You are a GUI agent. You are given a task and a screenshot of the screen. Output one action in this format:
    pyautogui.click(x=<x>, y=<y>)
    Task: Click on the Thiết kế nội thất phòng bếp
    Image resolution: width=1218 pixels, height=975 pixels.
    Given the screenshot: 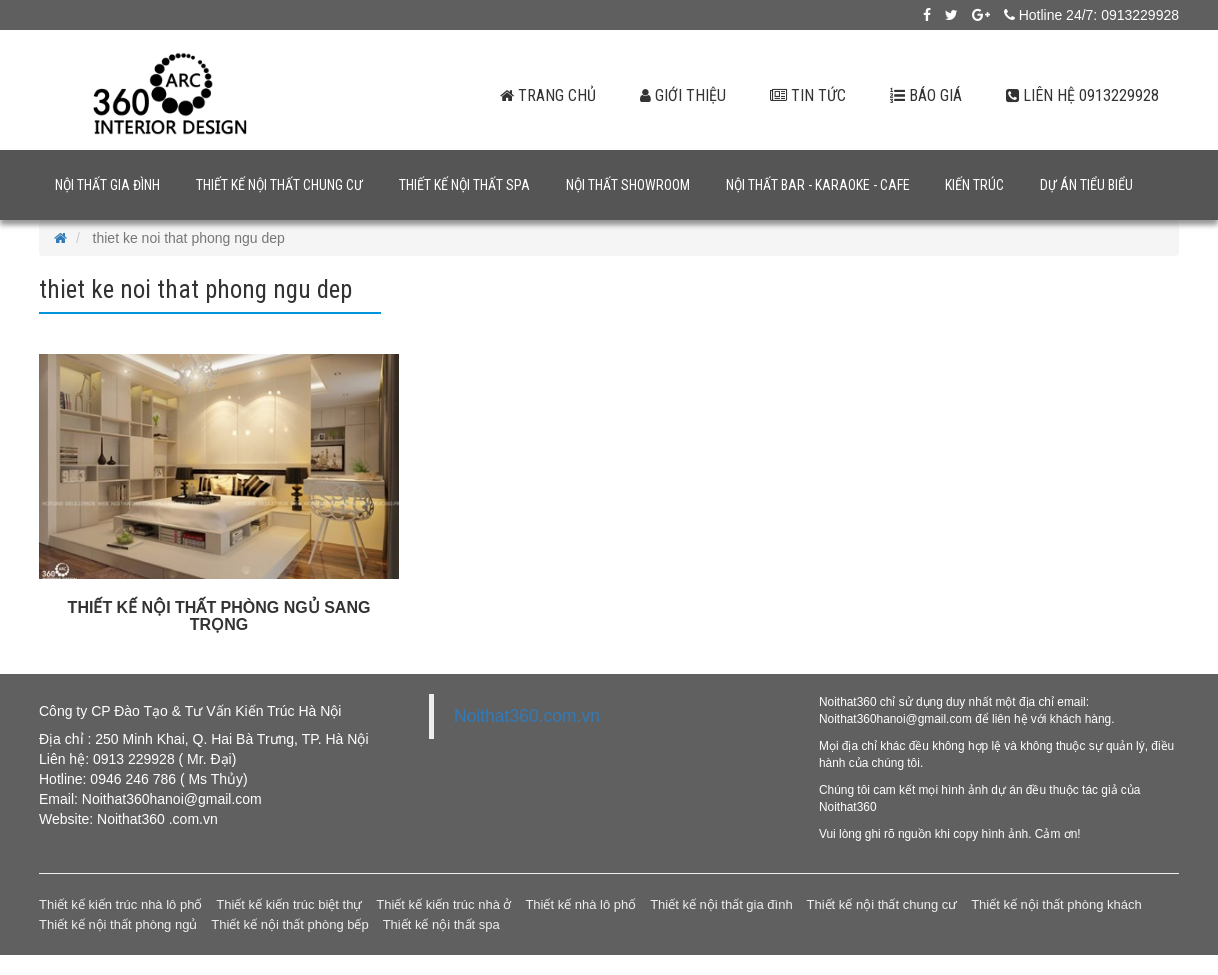 What is the action you would take?
    pyautogui.click(x=289, y=924)
    